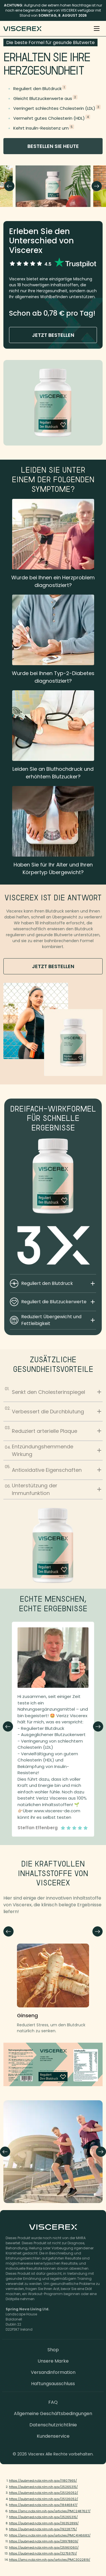 The height and width of the screenshot is (2576, 106). What do you see at coordinates (53, 1468) in the screenshot?
I see `Antioxidative Eigenschaften` at bounding box center [53, 1468].